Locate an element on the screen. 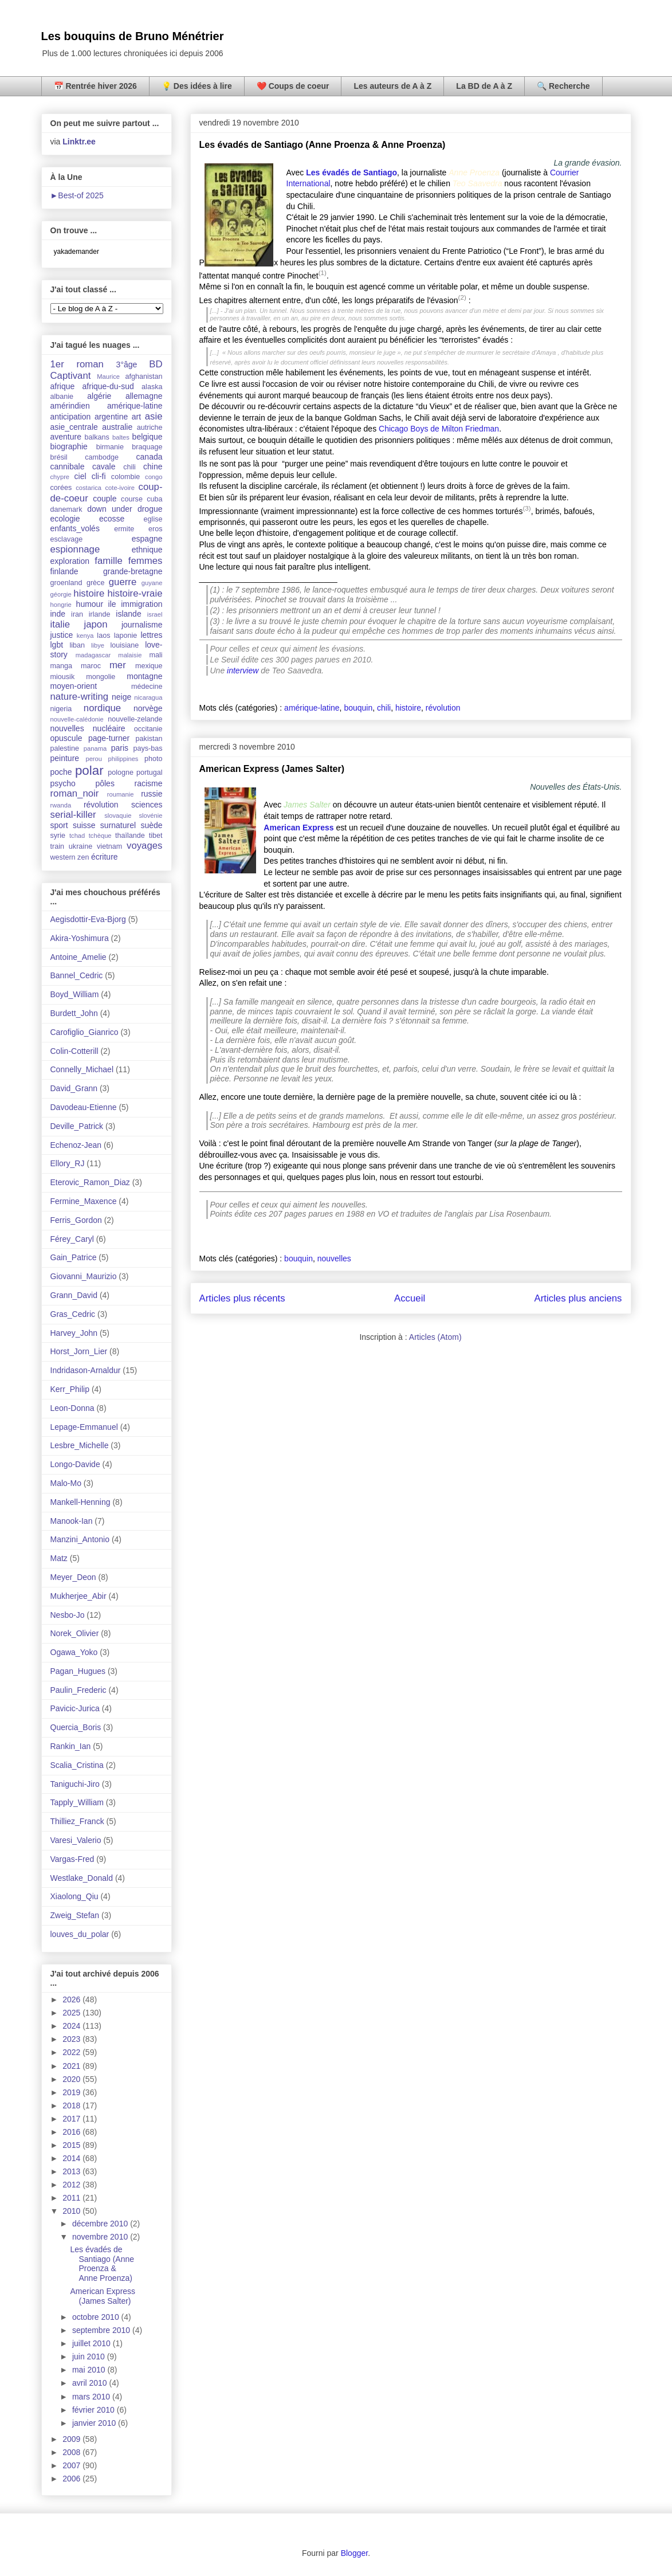  juillet 2010 is located at coordinates (92, 2343).